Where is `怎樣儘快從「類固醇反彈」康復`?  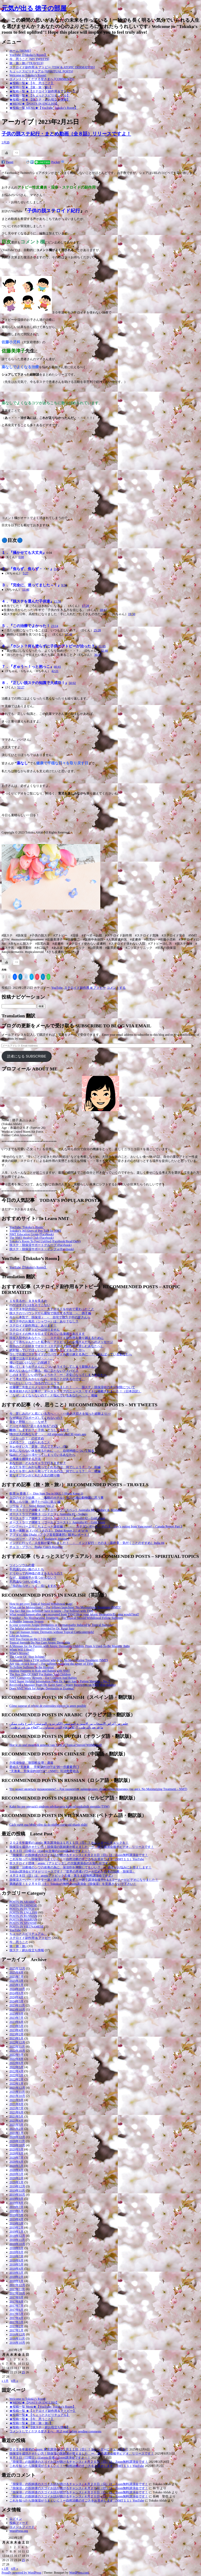 怎樣儘快從「類固醇反彈」康復 is located at coordinates (31, 1762).